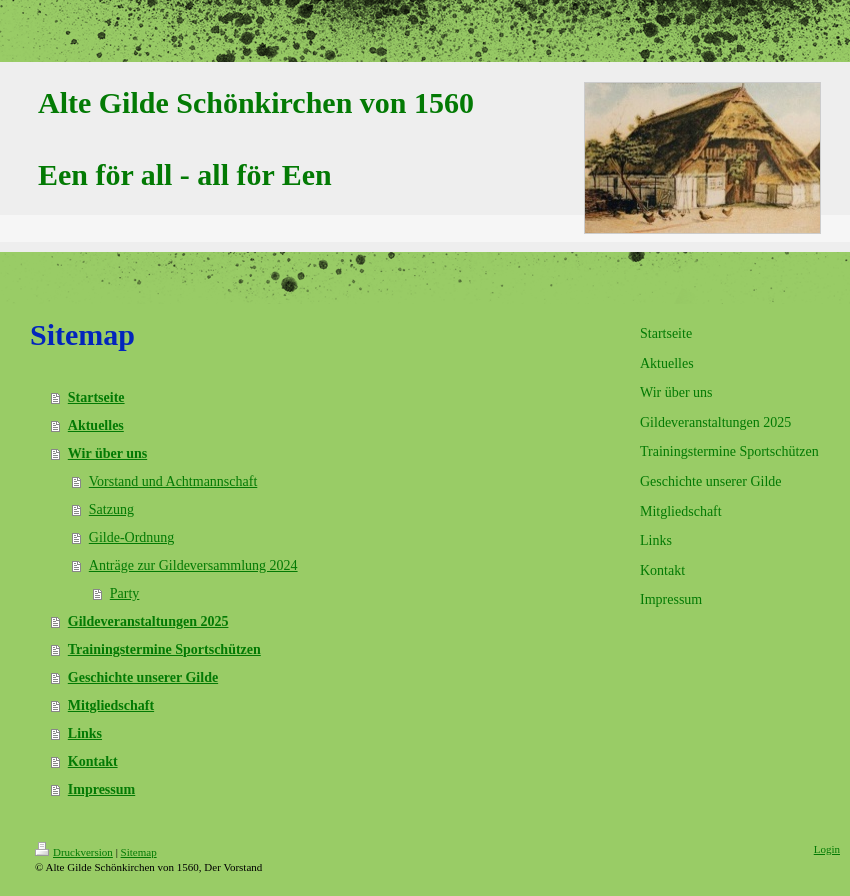  I want to click on Geschichte unserer Gilde, so click(143, 677).